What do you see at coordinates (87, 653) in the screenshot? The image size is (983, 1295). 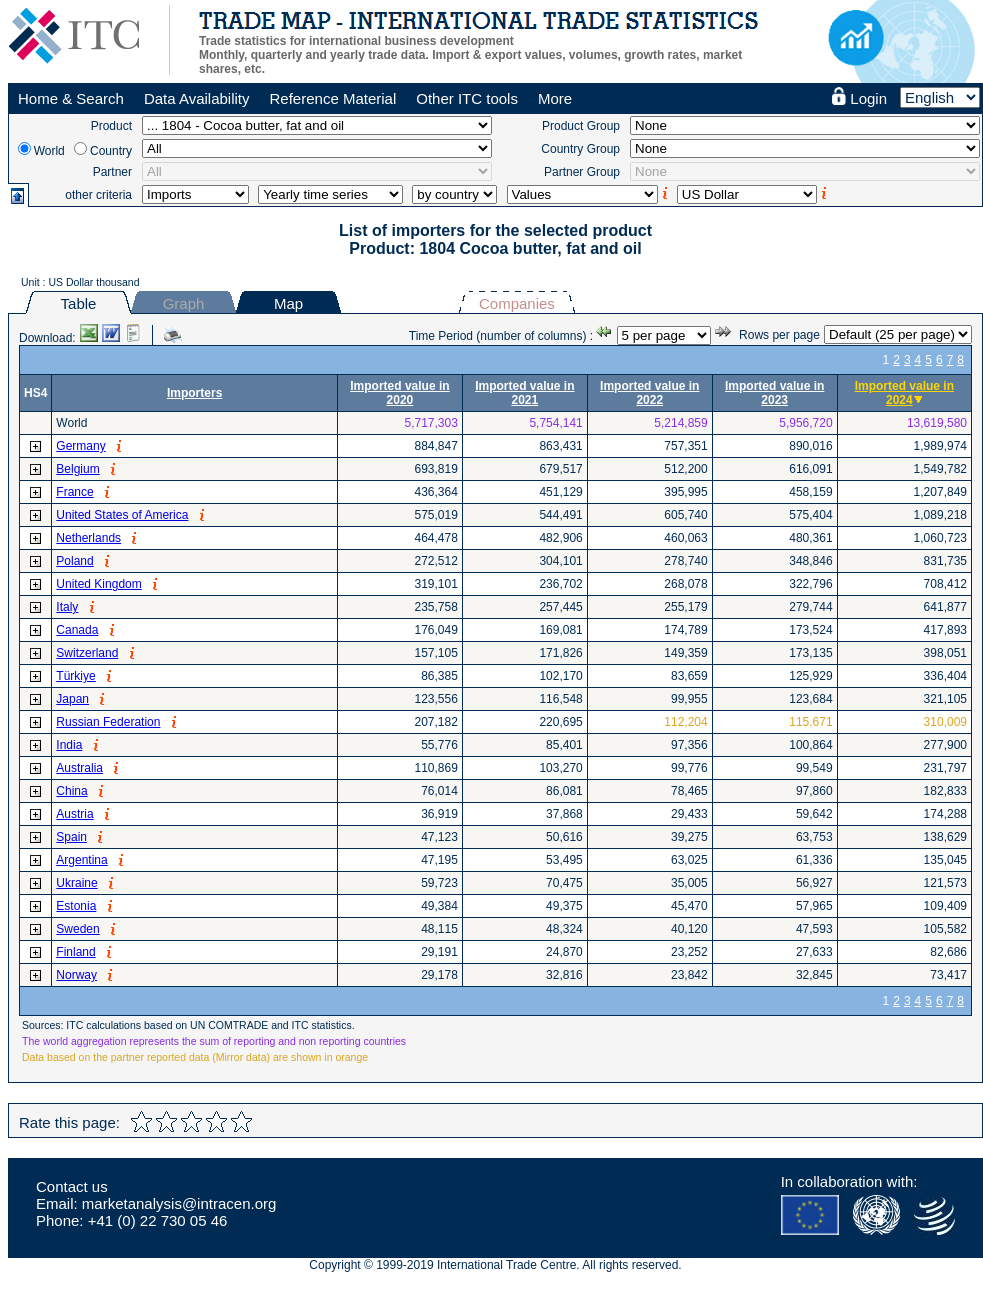 I see `Switzerland` at bounding box center [87, 653].